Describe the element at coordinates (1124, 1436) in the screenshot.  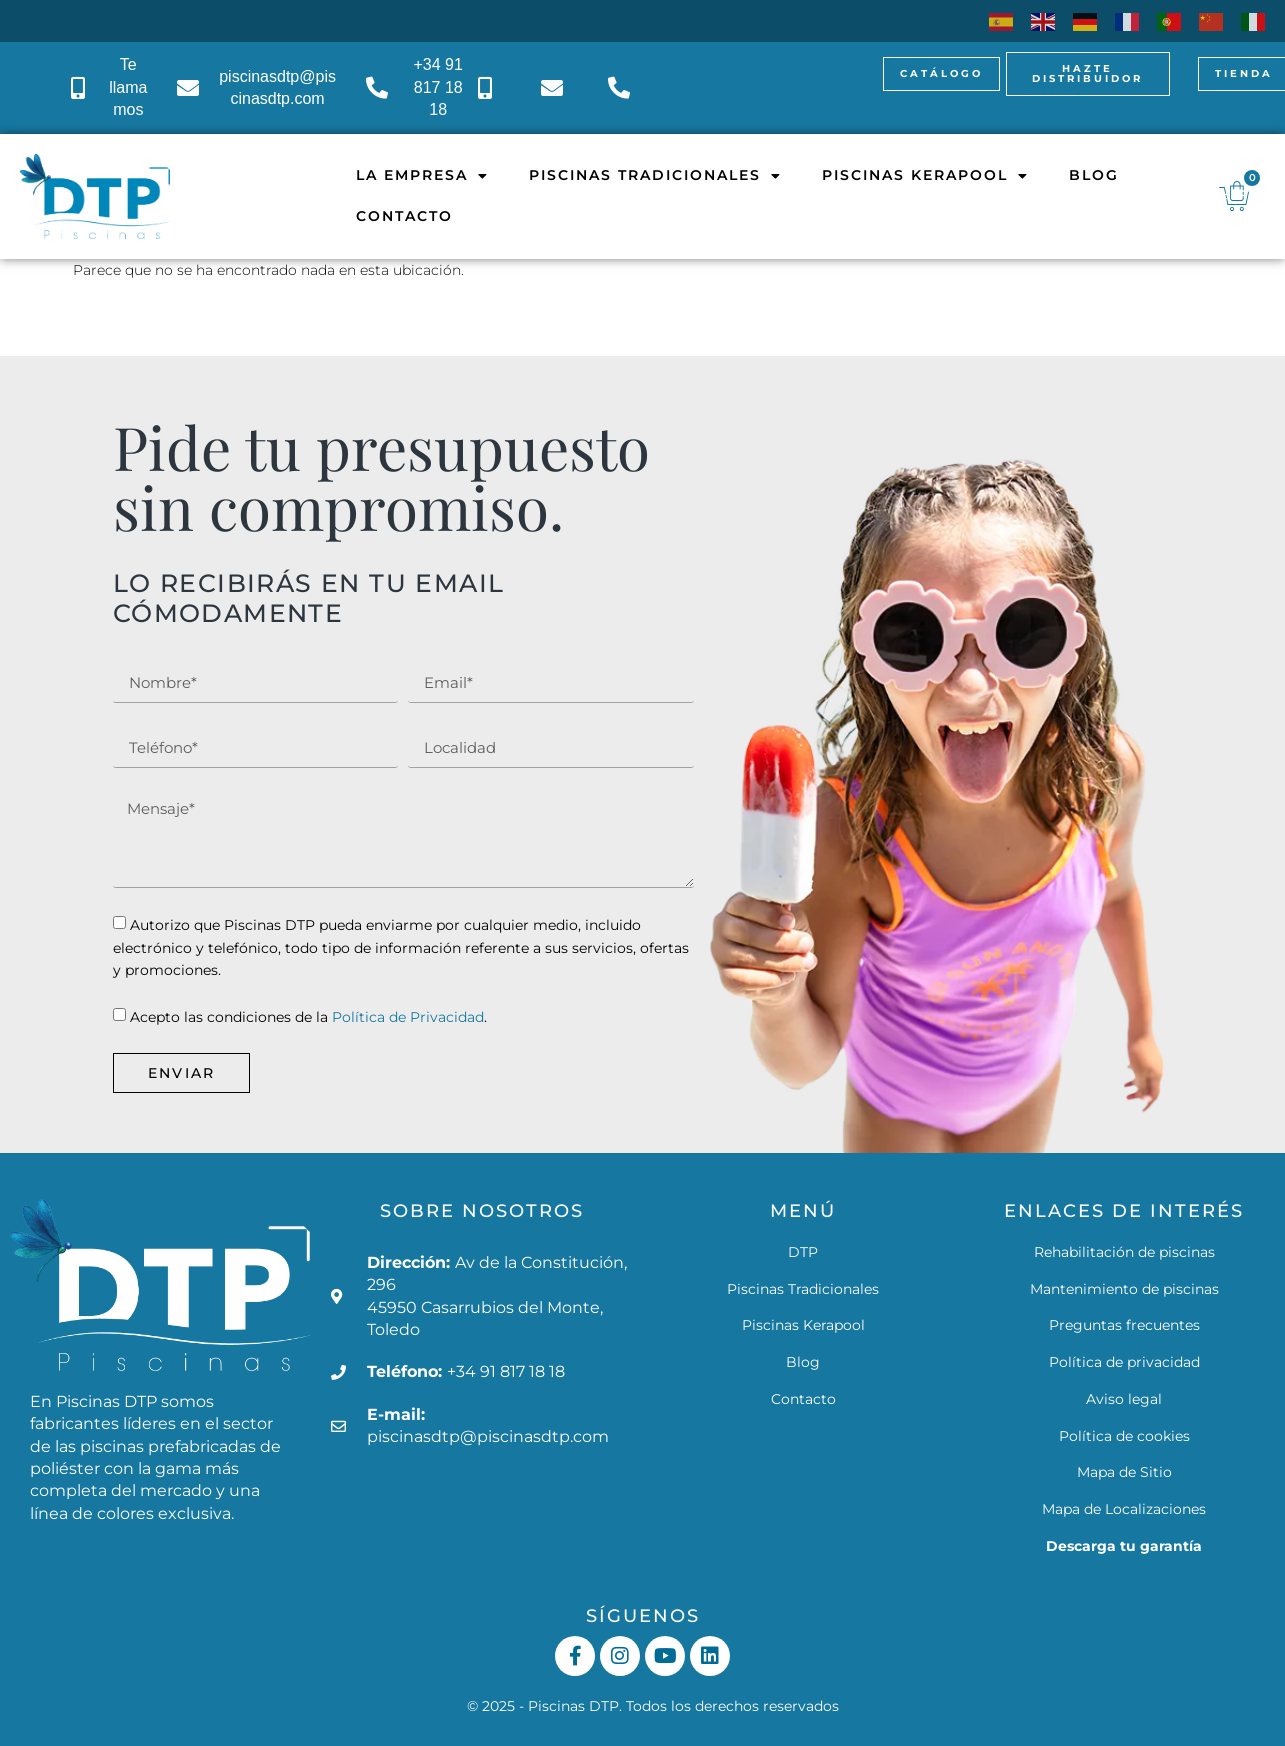
I see `Política de cookies` at that location.